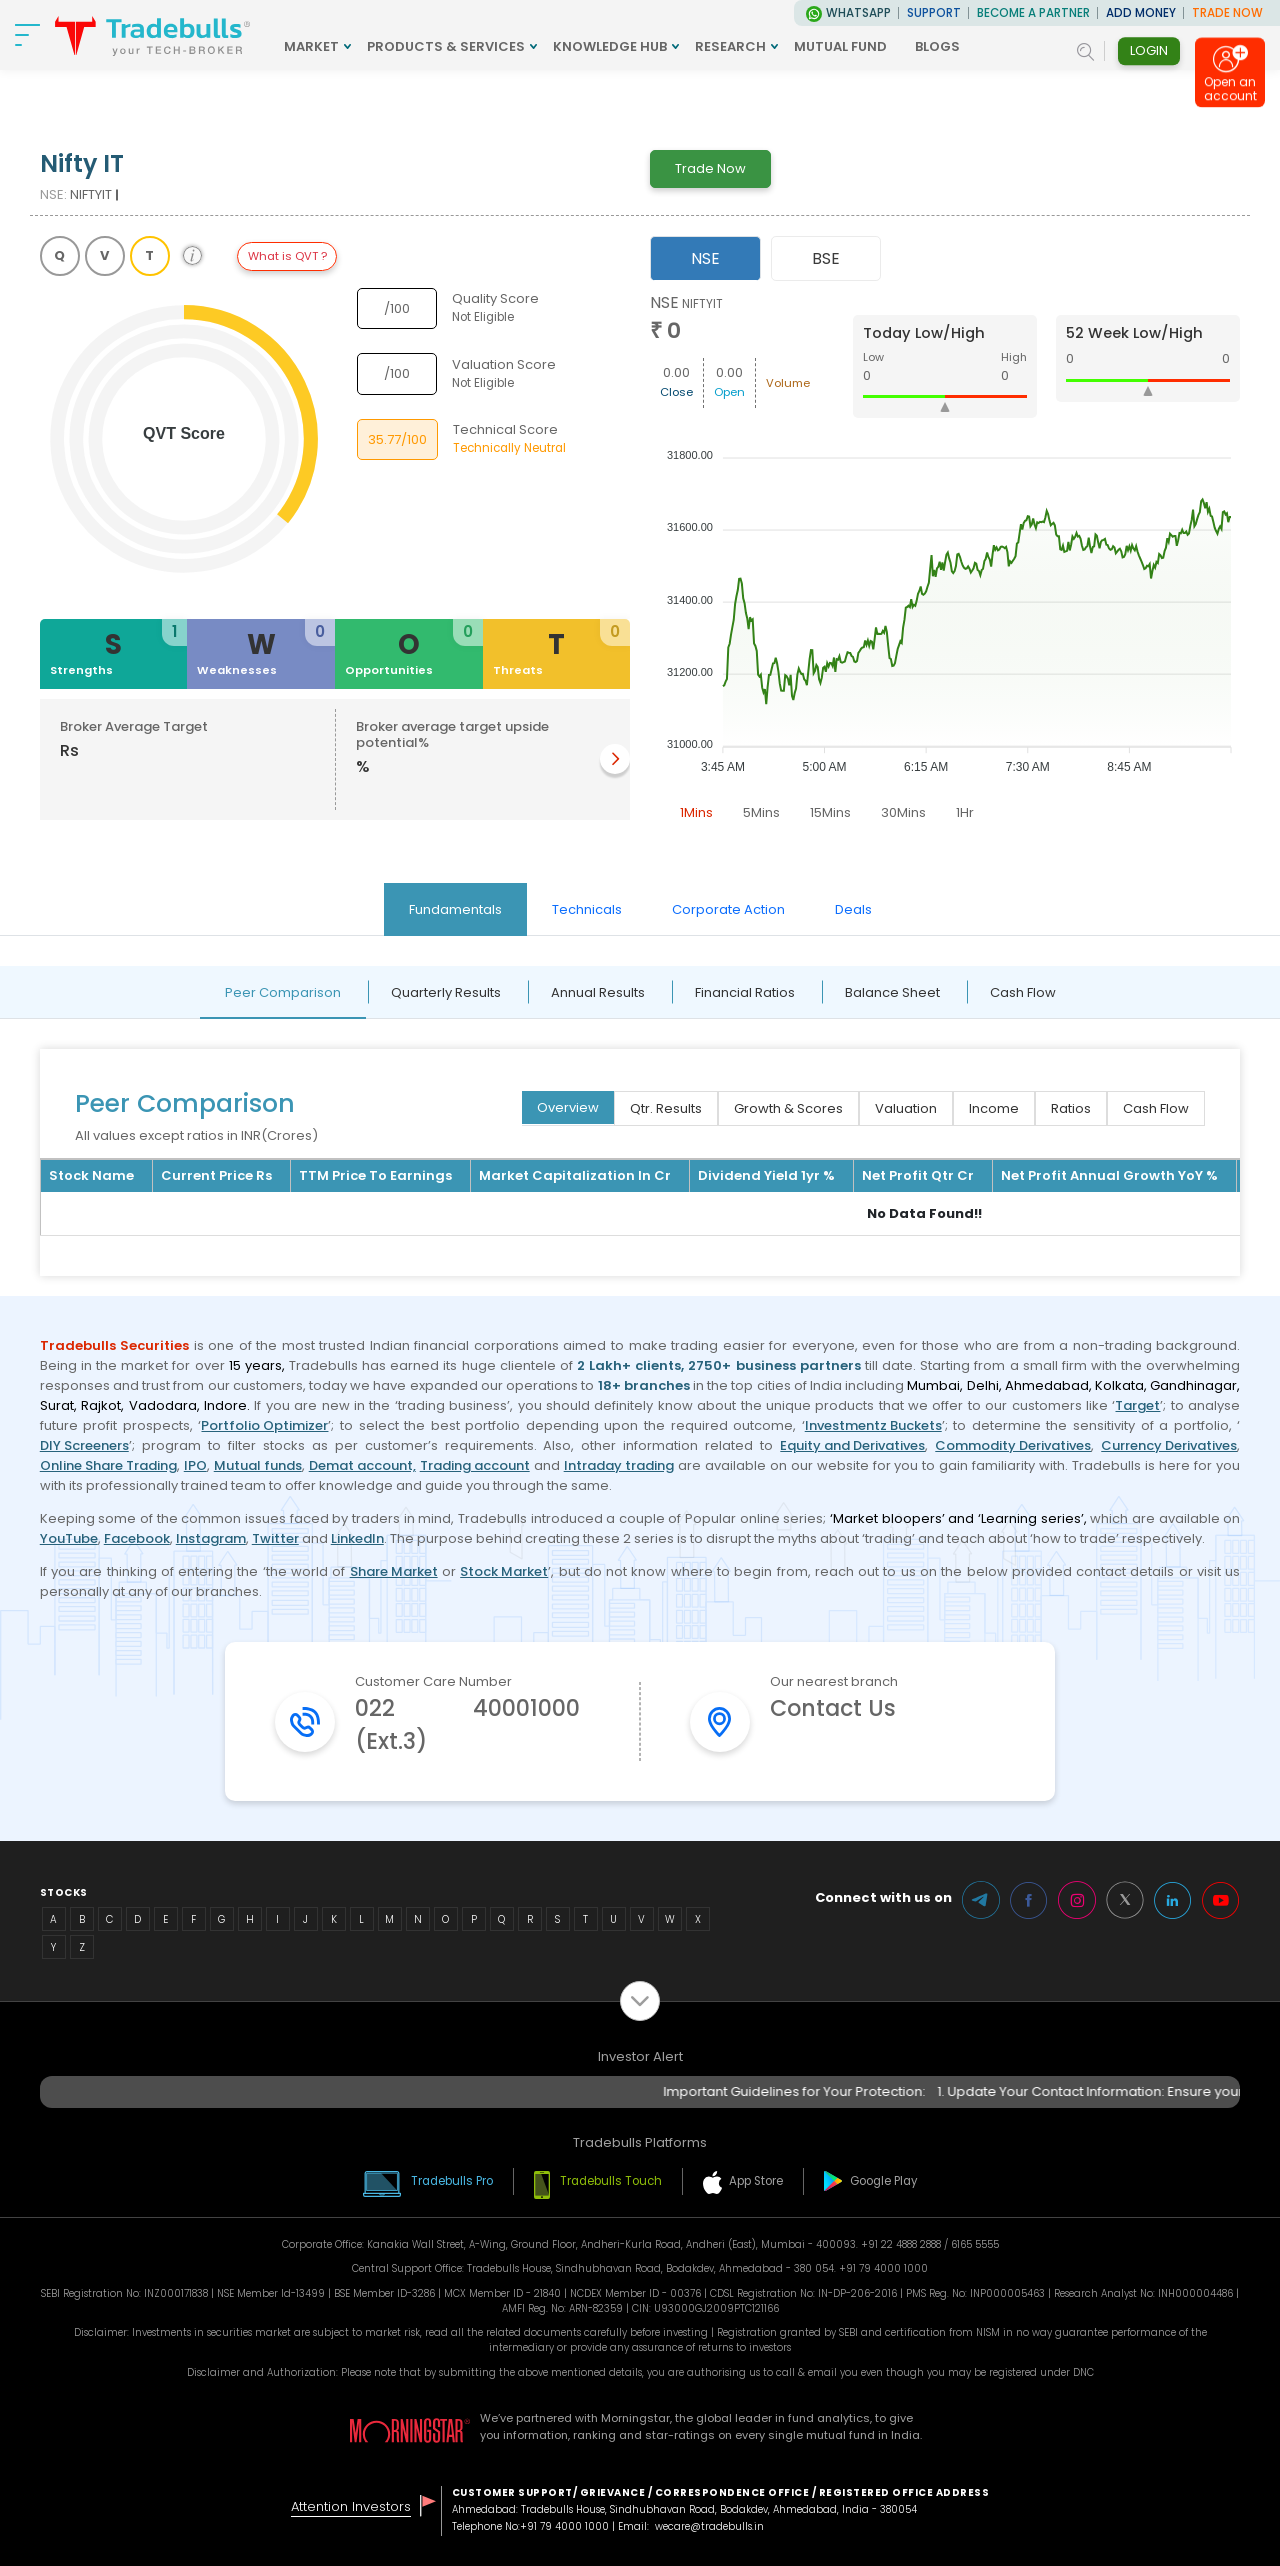  What do you see at coordinates (705, 258) in the screenshot?
I see `NSE [tab]` at bounding box center [705, 258].